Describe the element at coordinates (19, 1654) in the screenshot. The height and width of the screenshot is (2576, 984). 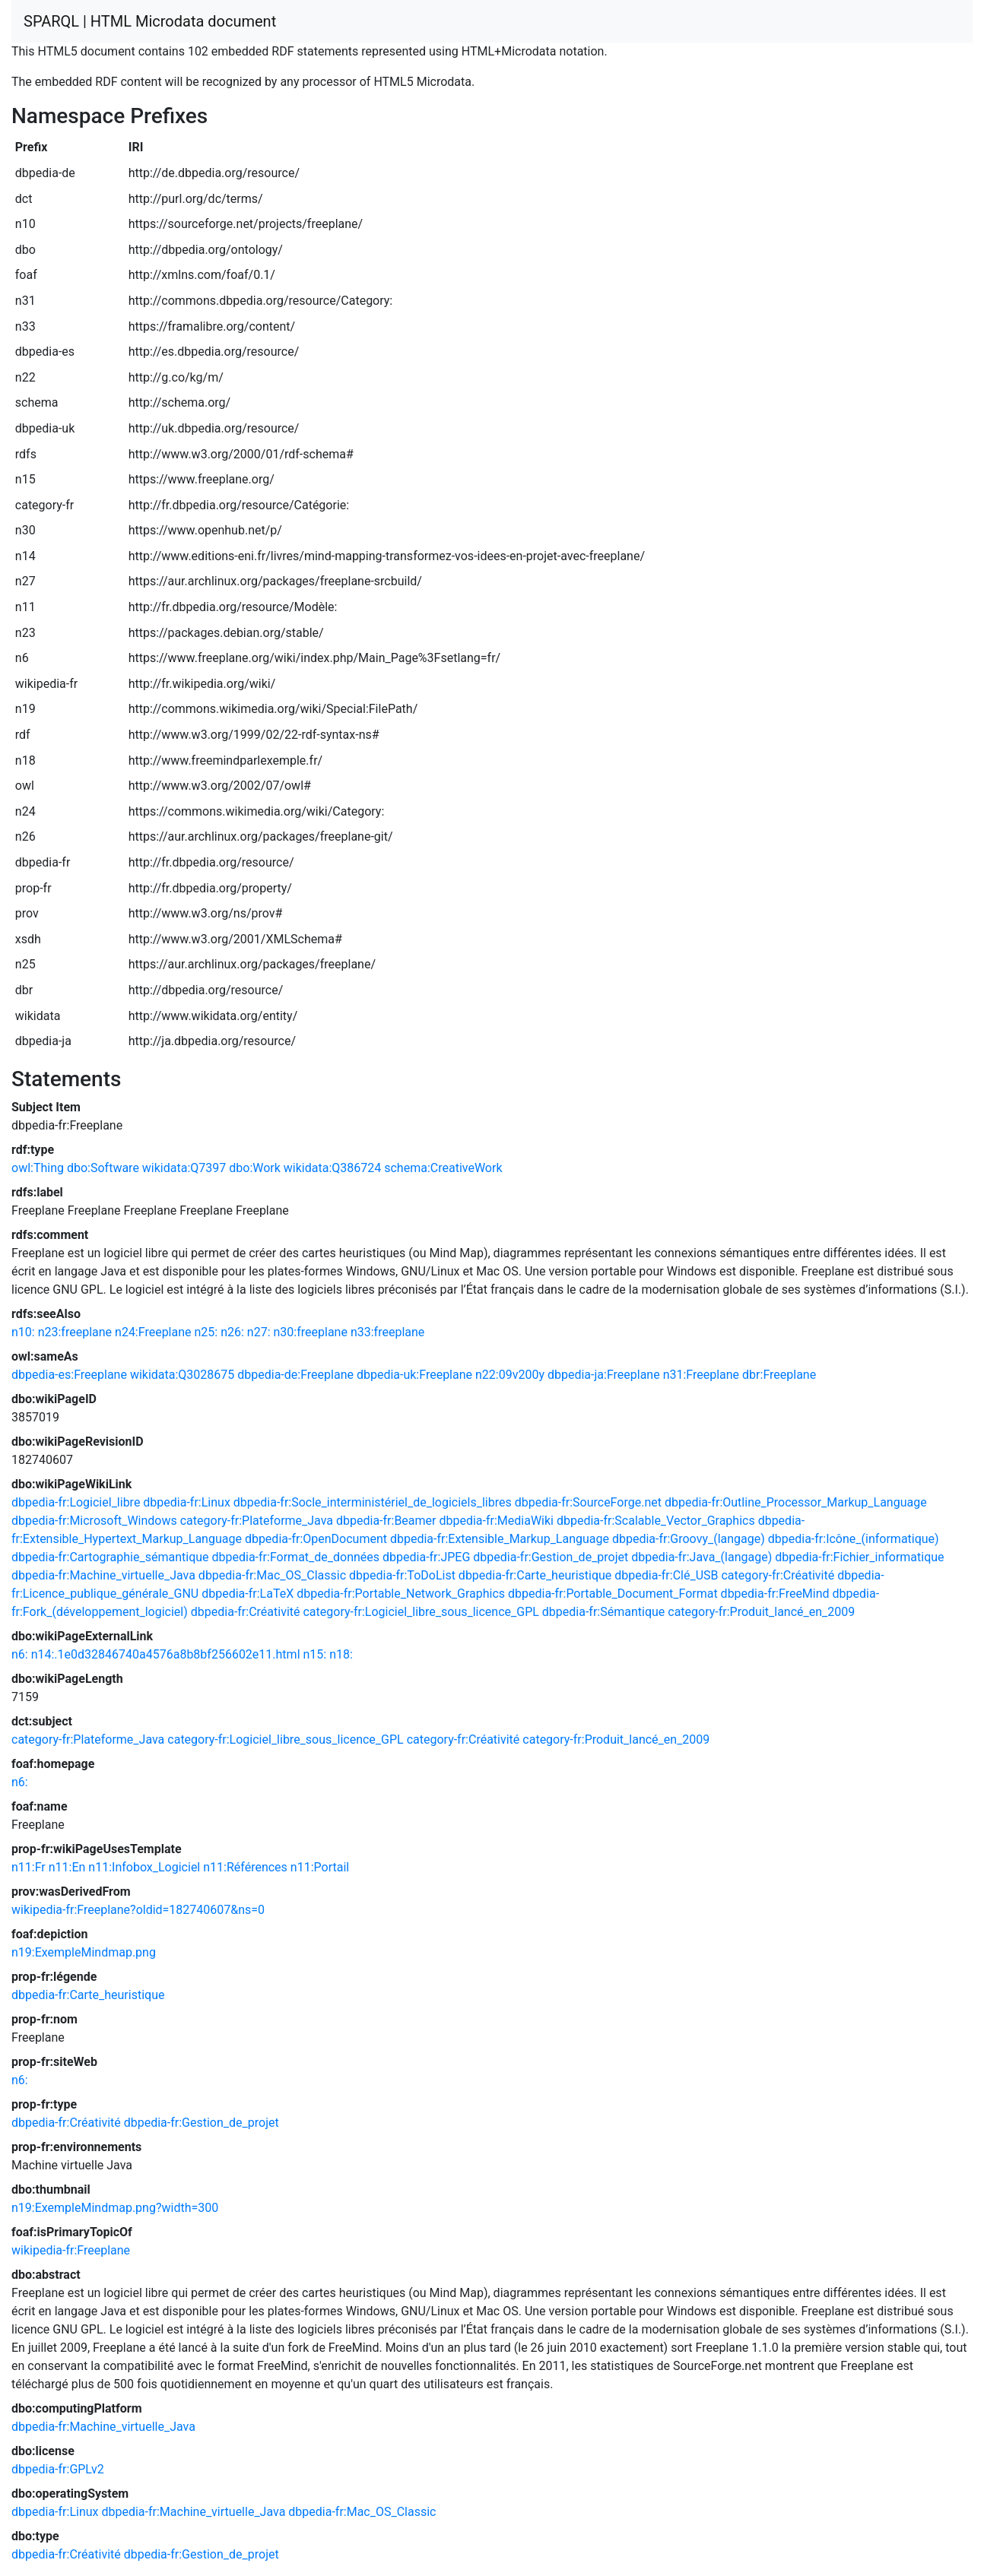
I see `n6:` at that location.